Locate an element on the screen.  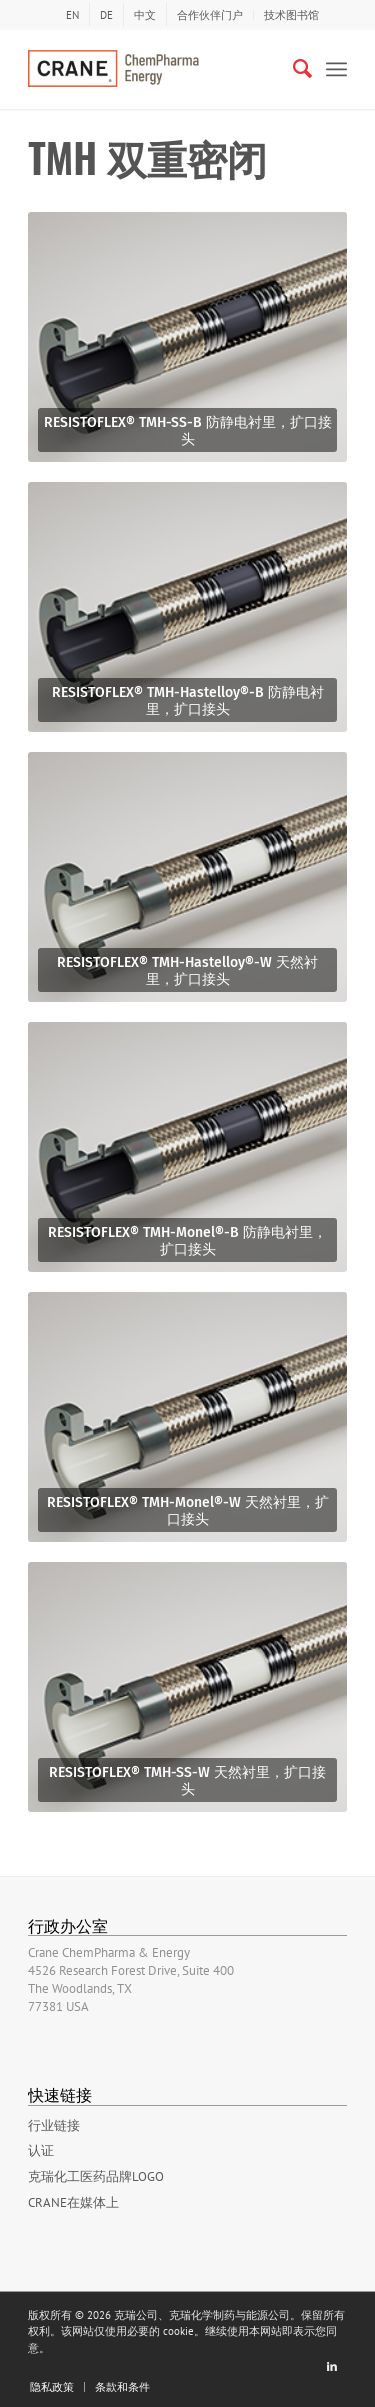
行业链接 is located at coordinates (54, 2125).